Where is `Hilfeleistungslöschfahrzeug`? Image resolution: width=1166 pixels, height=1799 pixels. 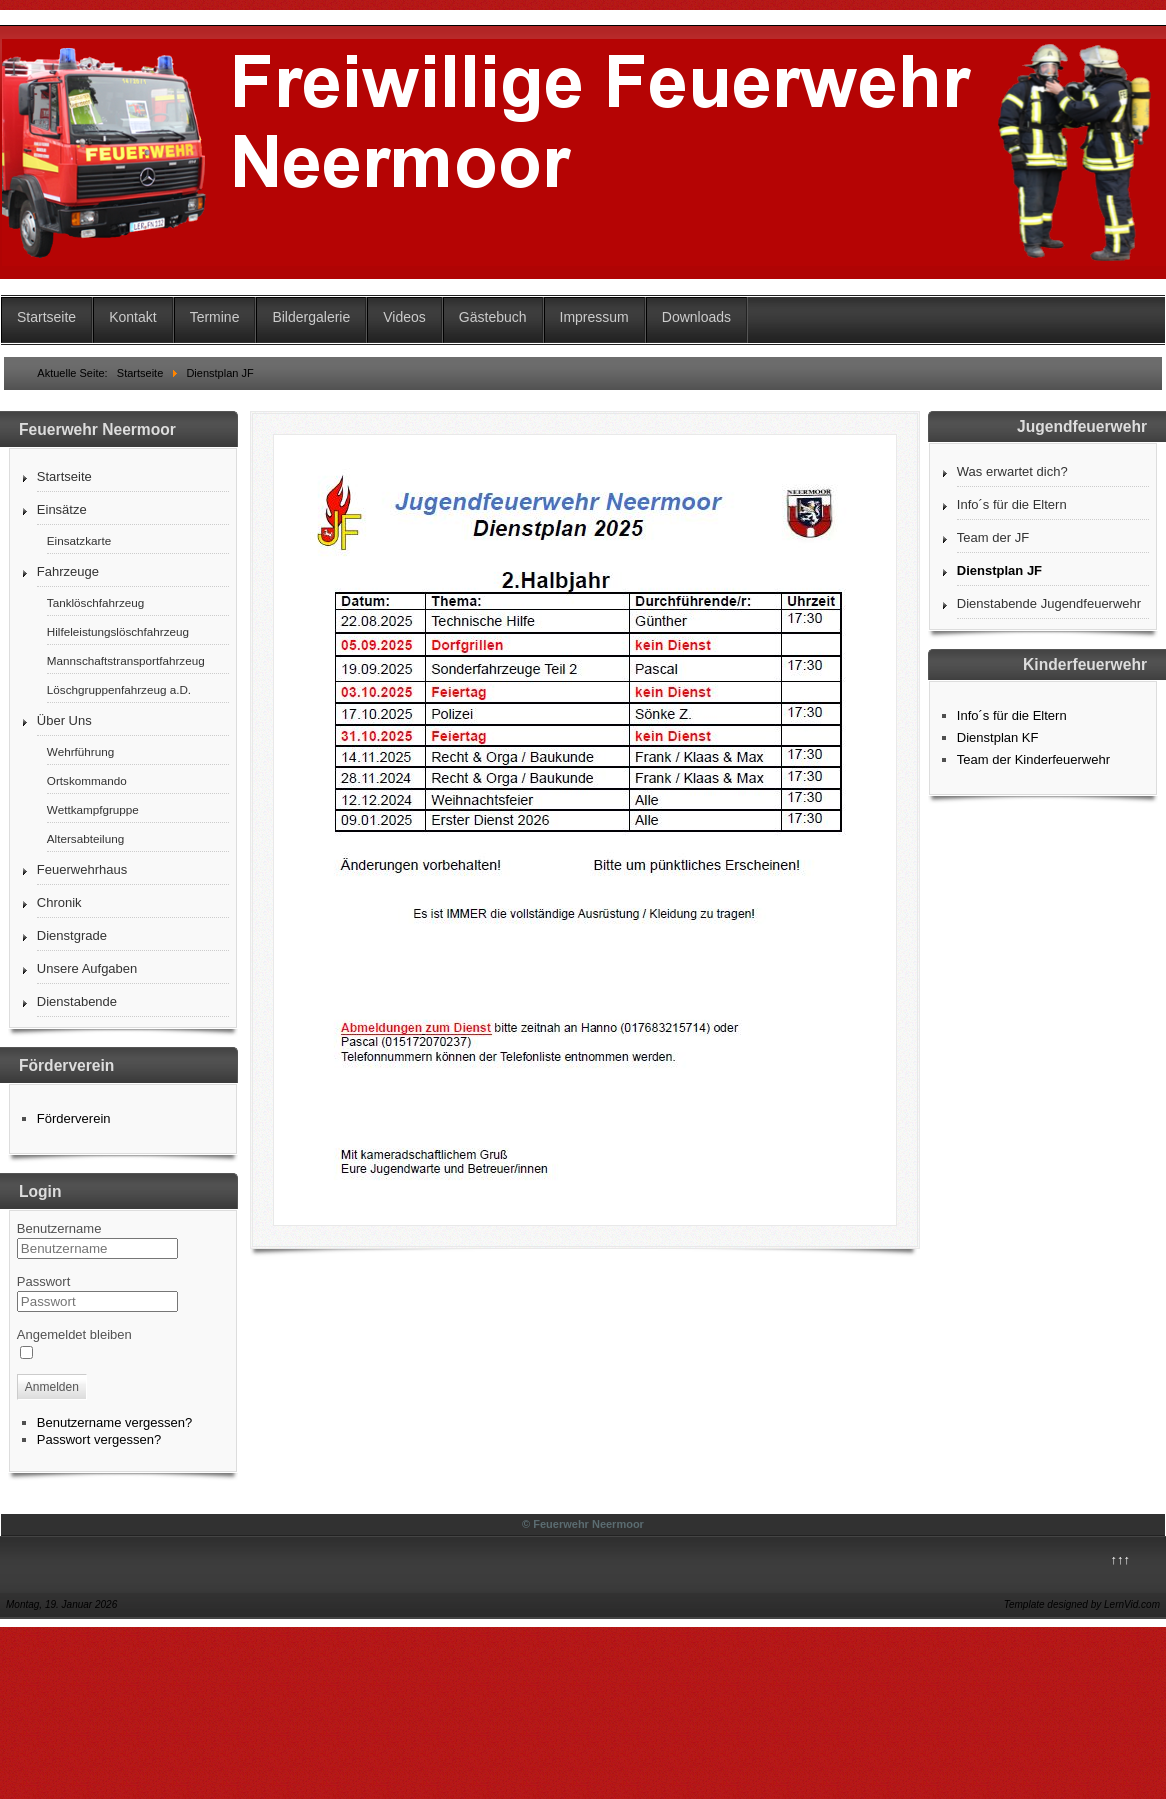 Hilfeleistungslöschfahrzeug is located at coordinates (118, 631).